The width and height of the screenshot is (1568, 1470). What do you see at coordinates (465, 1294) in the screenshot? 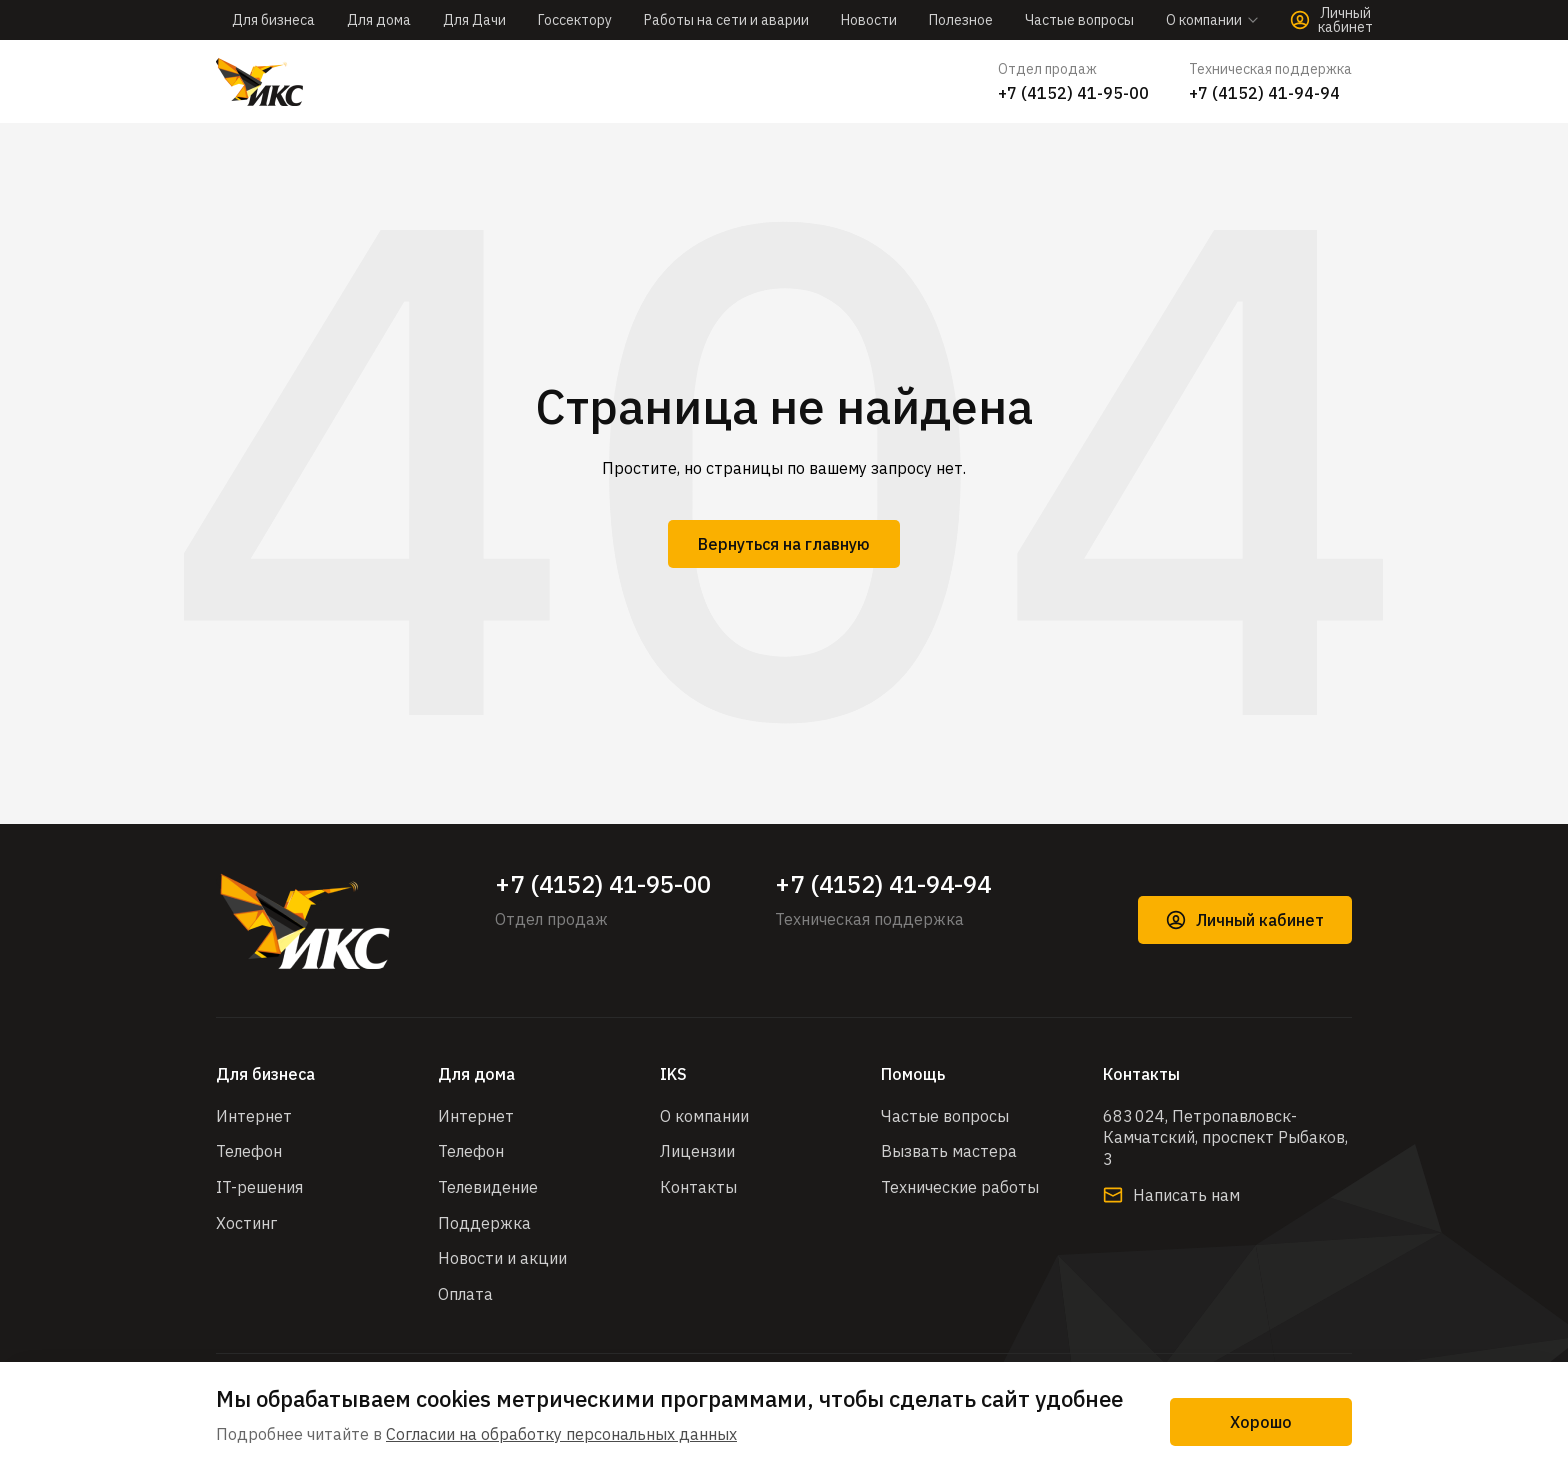
I see `Оплата` at bounding box center [465, 1294].